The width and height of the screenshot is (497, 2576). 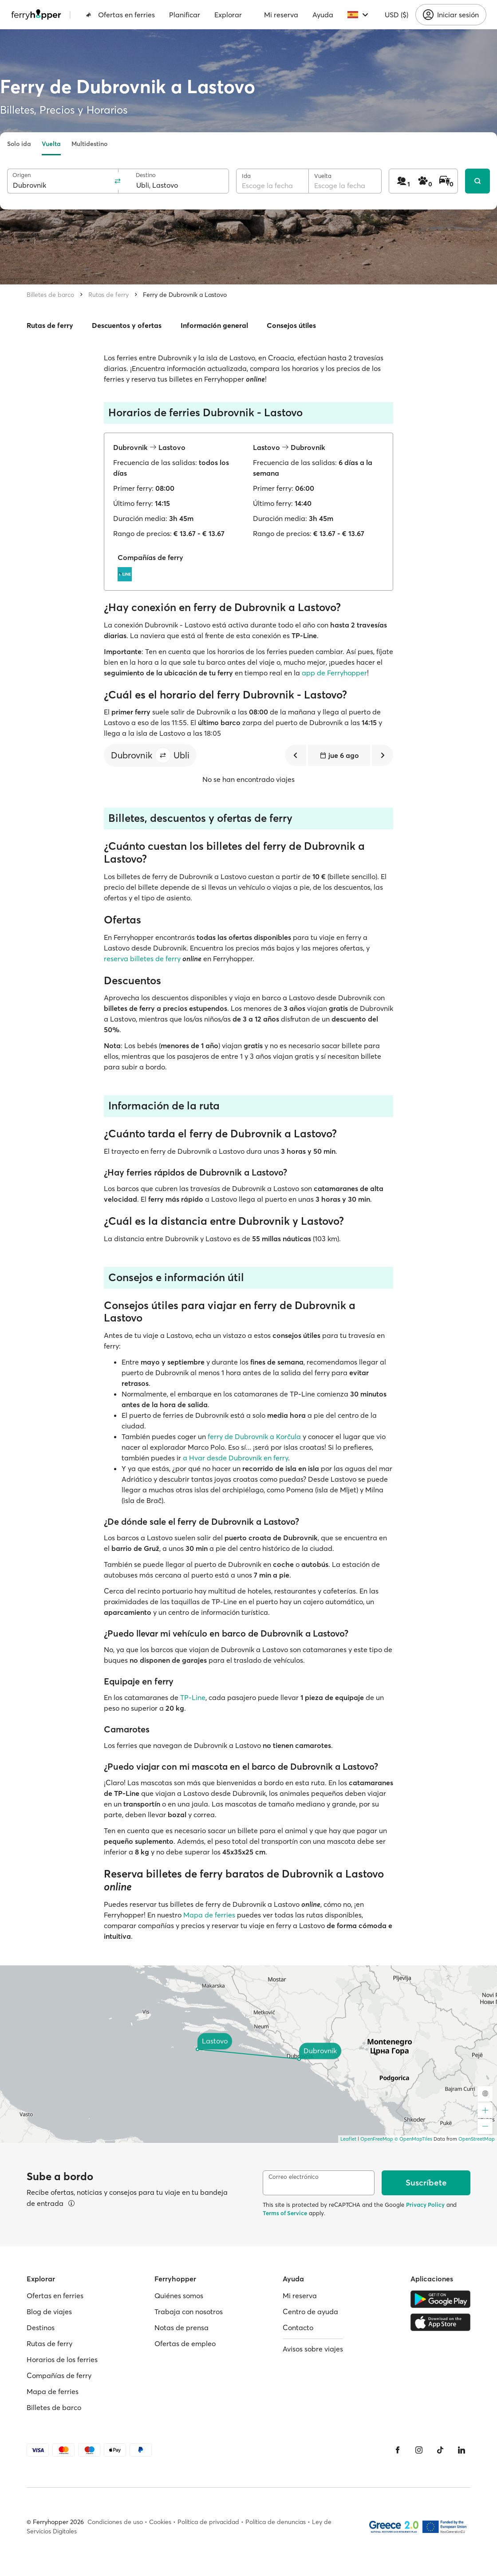 What do you see at coordinates (425, 2204) in the screenshot?
I see `Privacy Policy` at bounding box center [425, 2204].